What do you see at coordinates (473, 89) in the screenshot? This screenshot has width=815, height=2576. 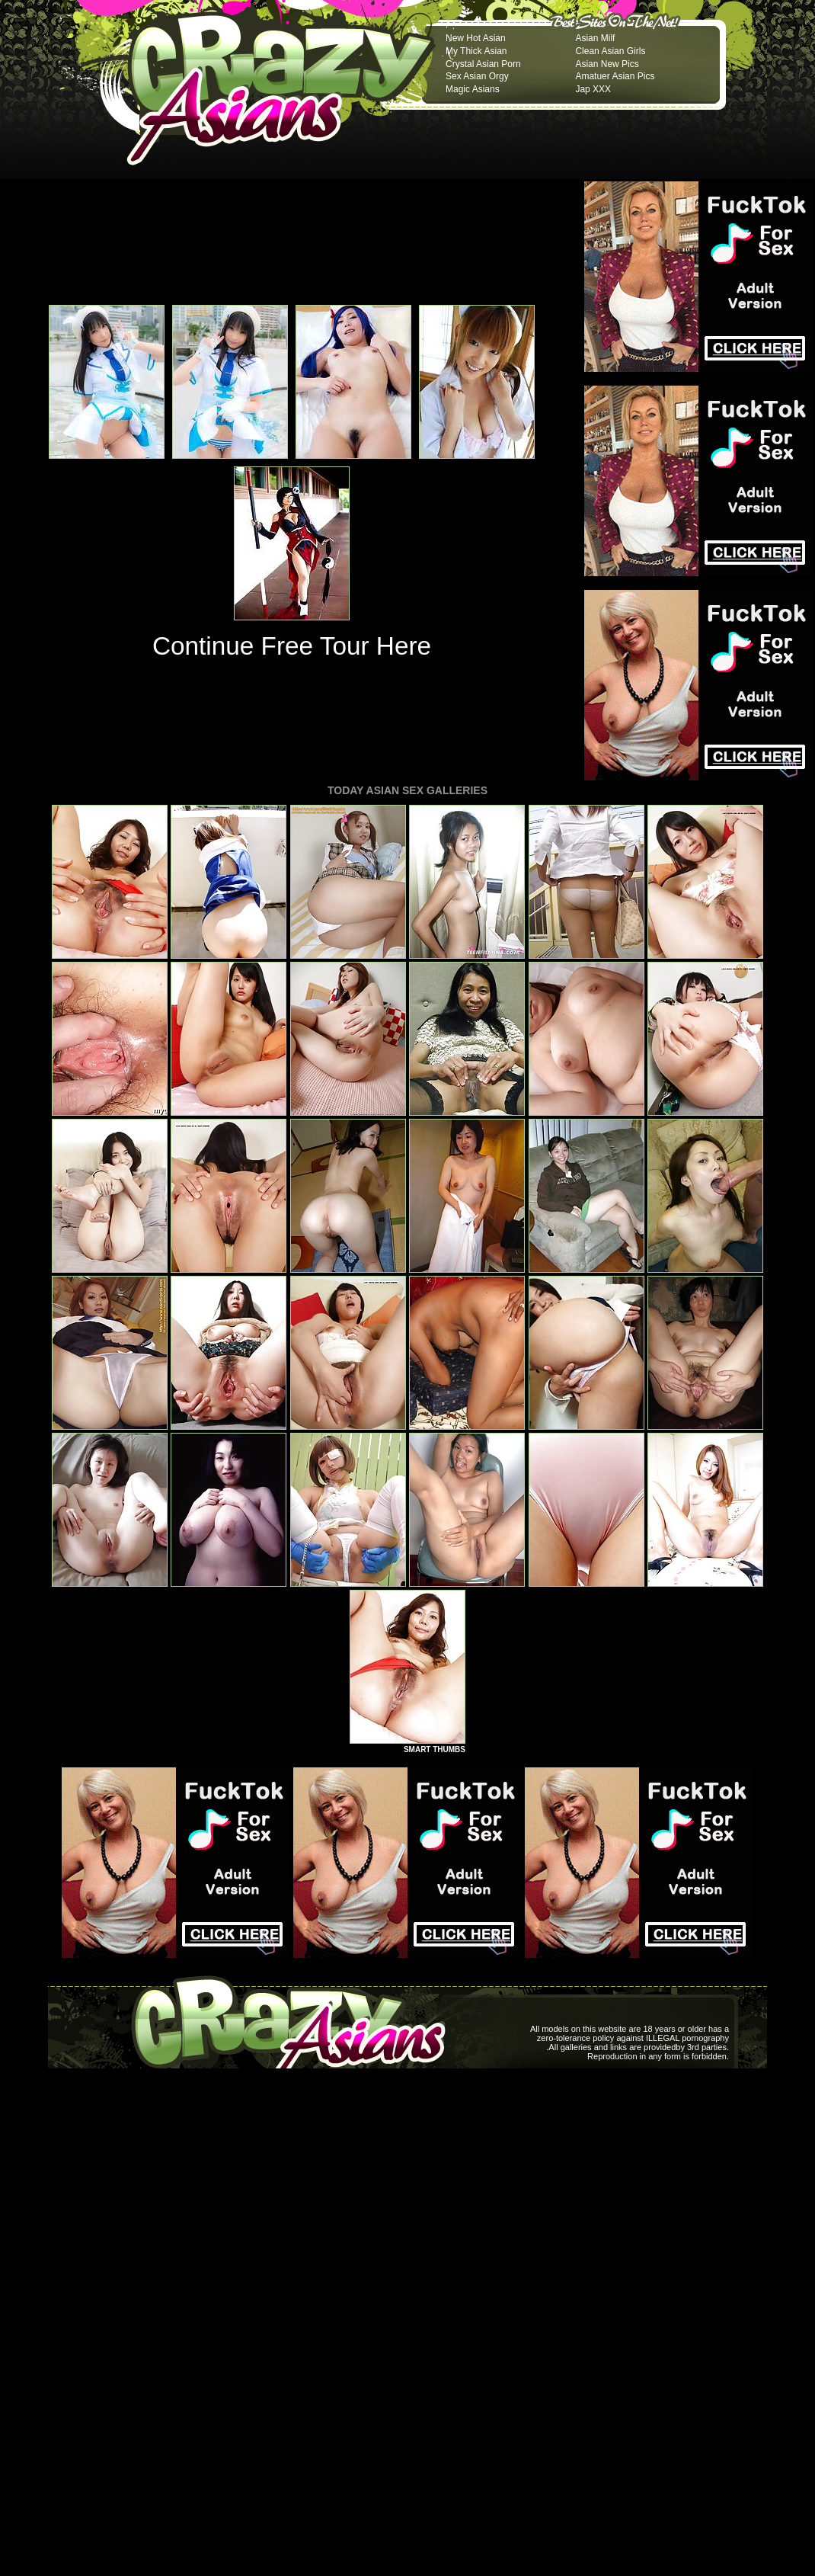 I see `Magic Asians` at bounding box center [473, 89].